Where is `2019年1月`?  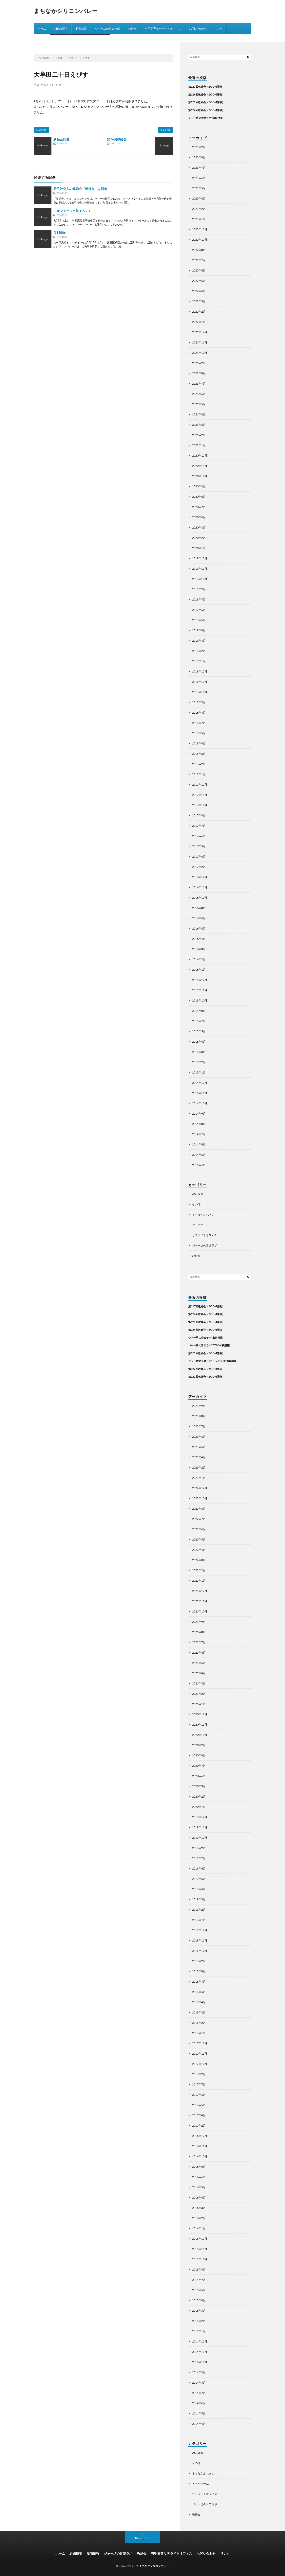 2019年1月 is located at coordinates (199, 661).